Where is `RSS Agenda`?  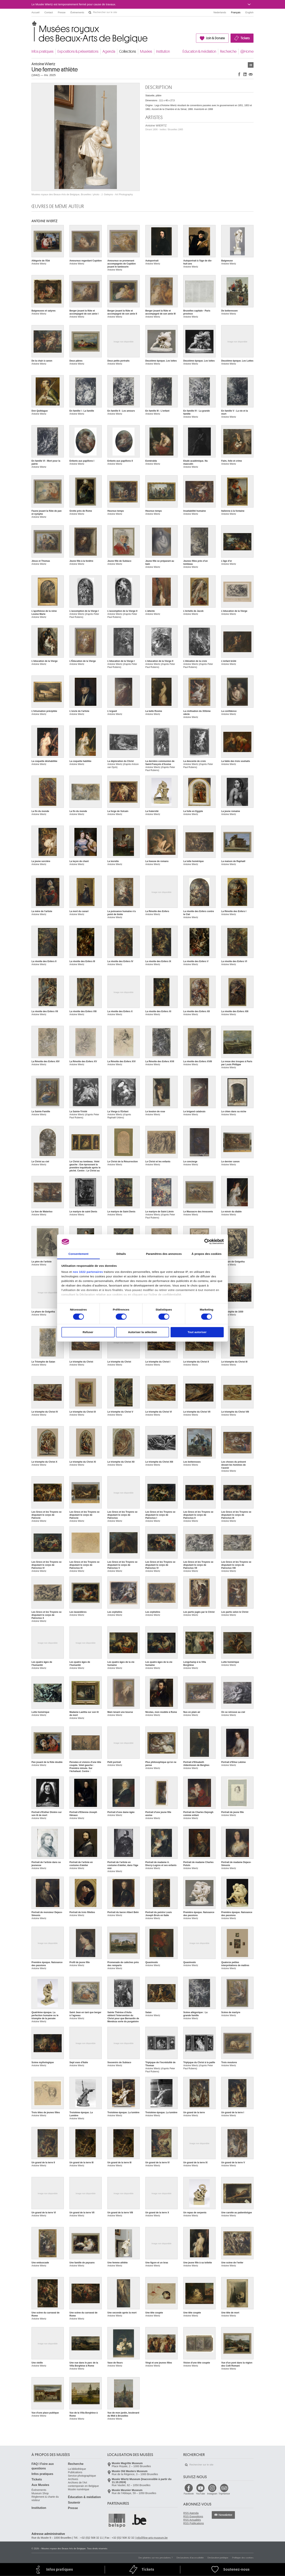 RSS Agenda is located at coordinates (190, 2513).